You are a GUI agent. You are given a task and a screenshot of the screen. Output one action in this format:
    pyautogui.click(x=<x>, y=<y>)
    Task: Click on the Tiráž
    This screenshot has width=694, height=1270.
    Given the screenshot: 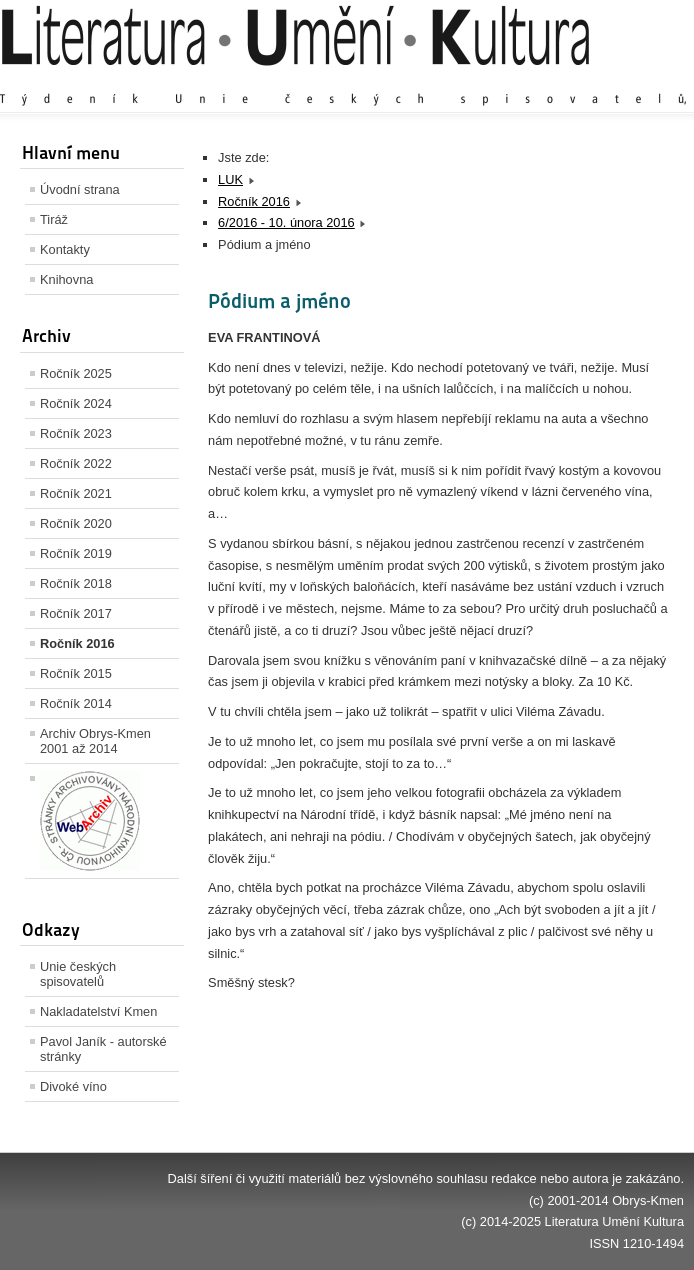 What is the action you would take?
    pyautogui.click(x=54, y=219)
    